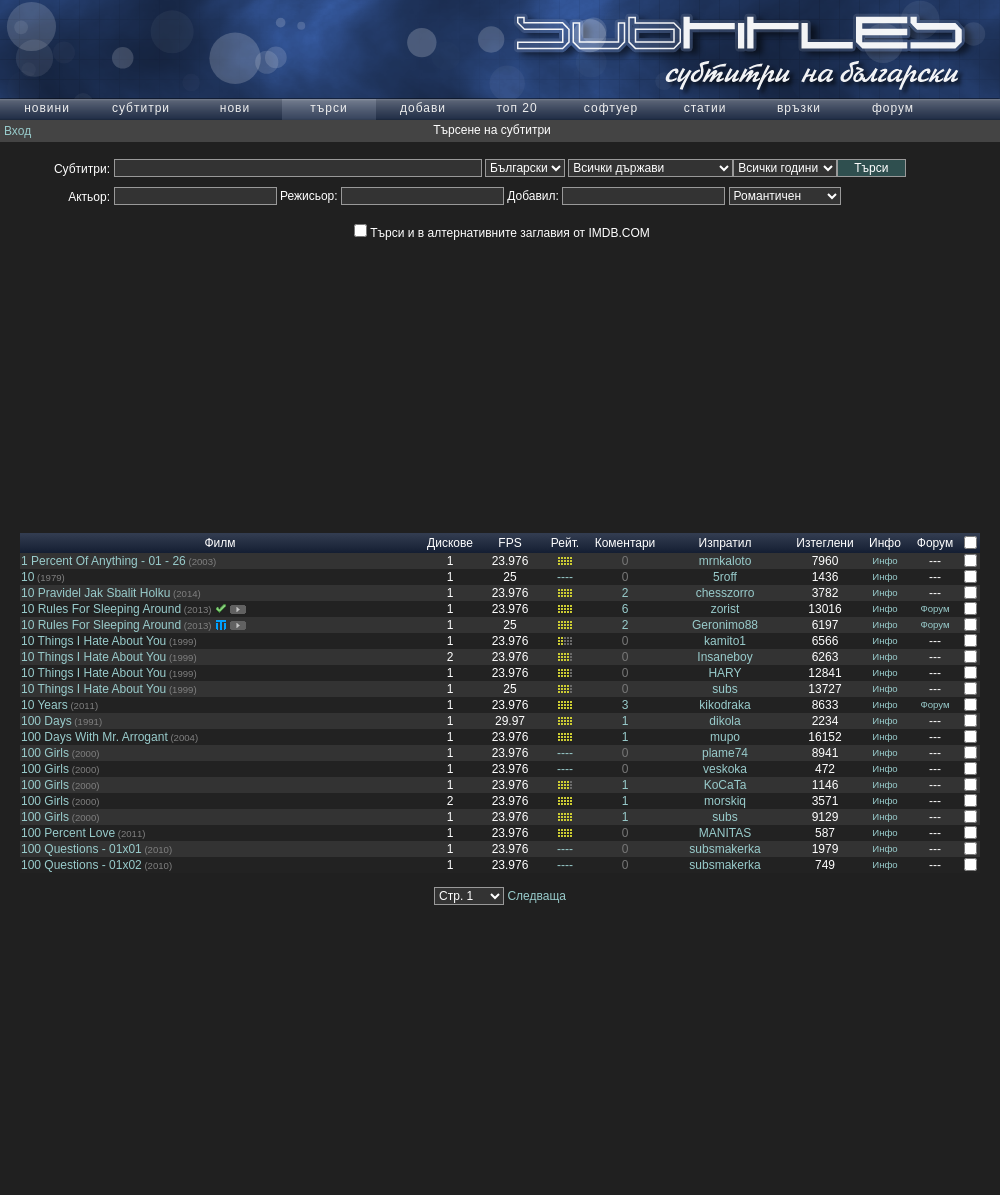  Describe the element at coordinates (516, 108) in the screenshot. I see `топ 20` at that location.